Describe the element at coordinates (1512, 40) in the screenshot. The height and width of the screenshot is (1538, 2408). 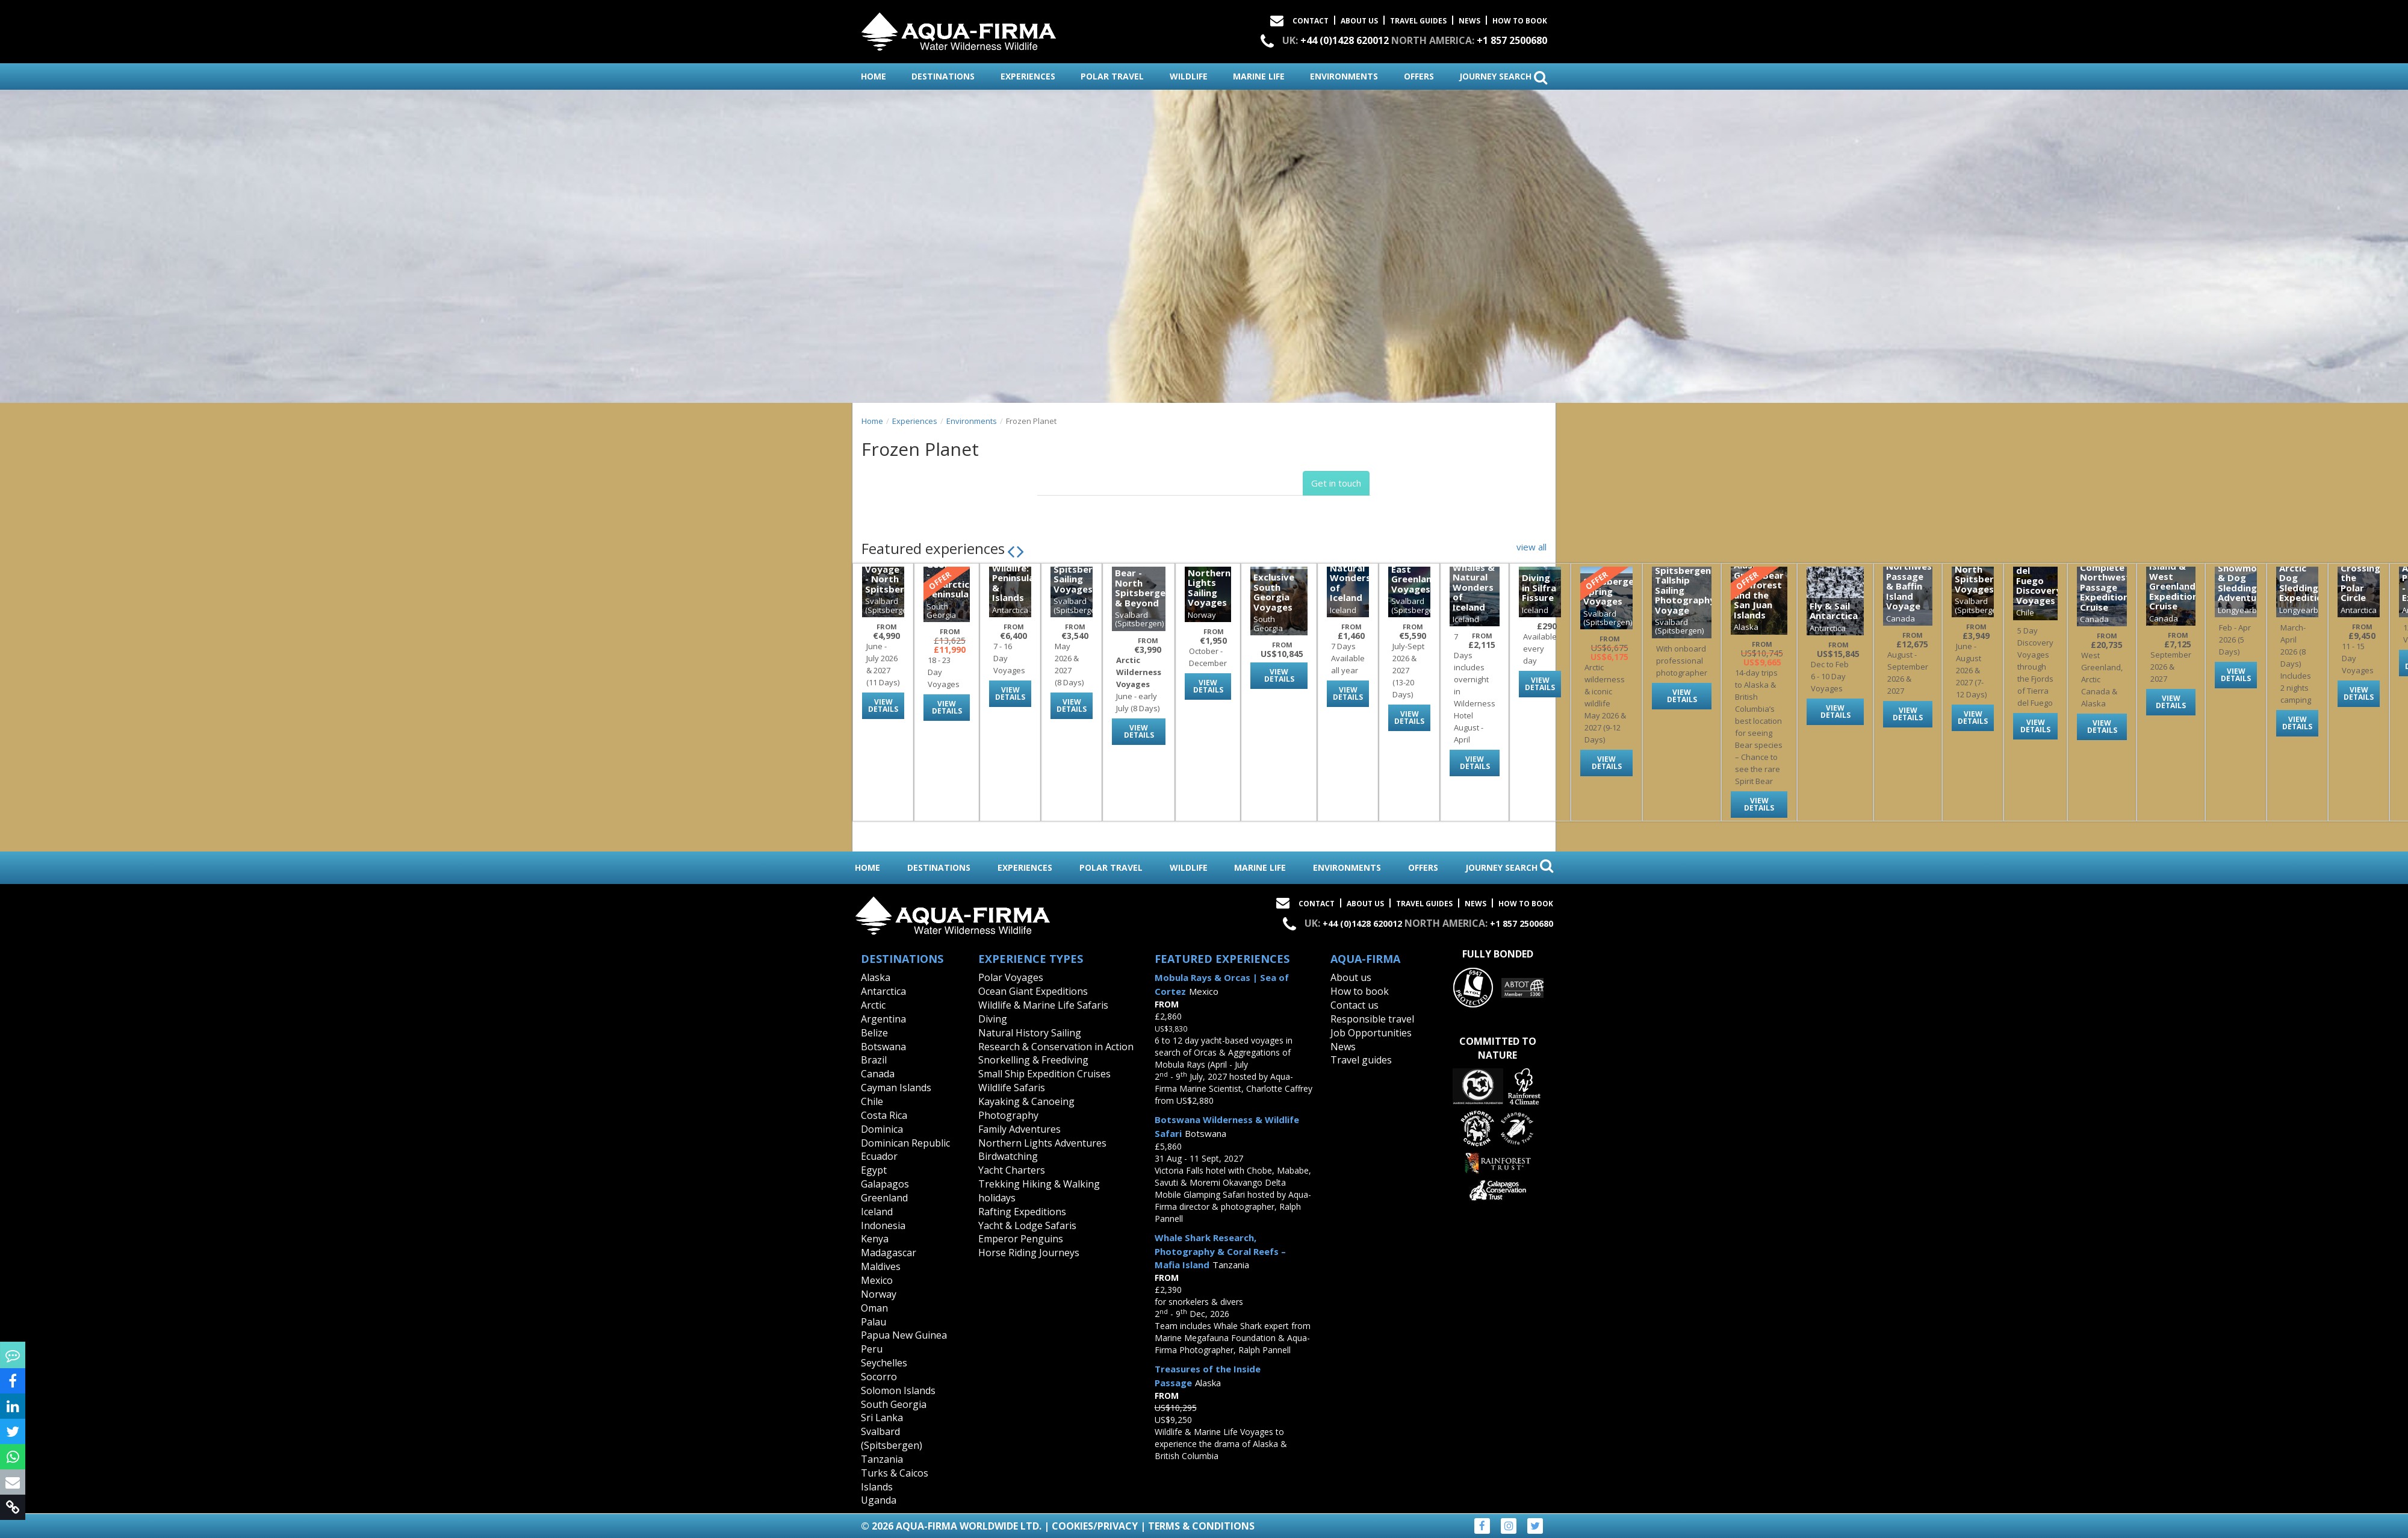
I see `+1 857 2500680` at that location.